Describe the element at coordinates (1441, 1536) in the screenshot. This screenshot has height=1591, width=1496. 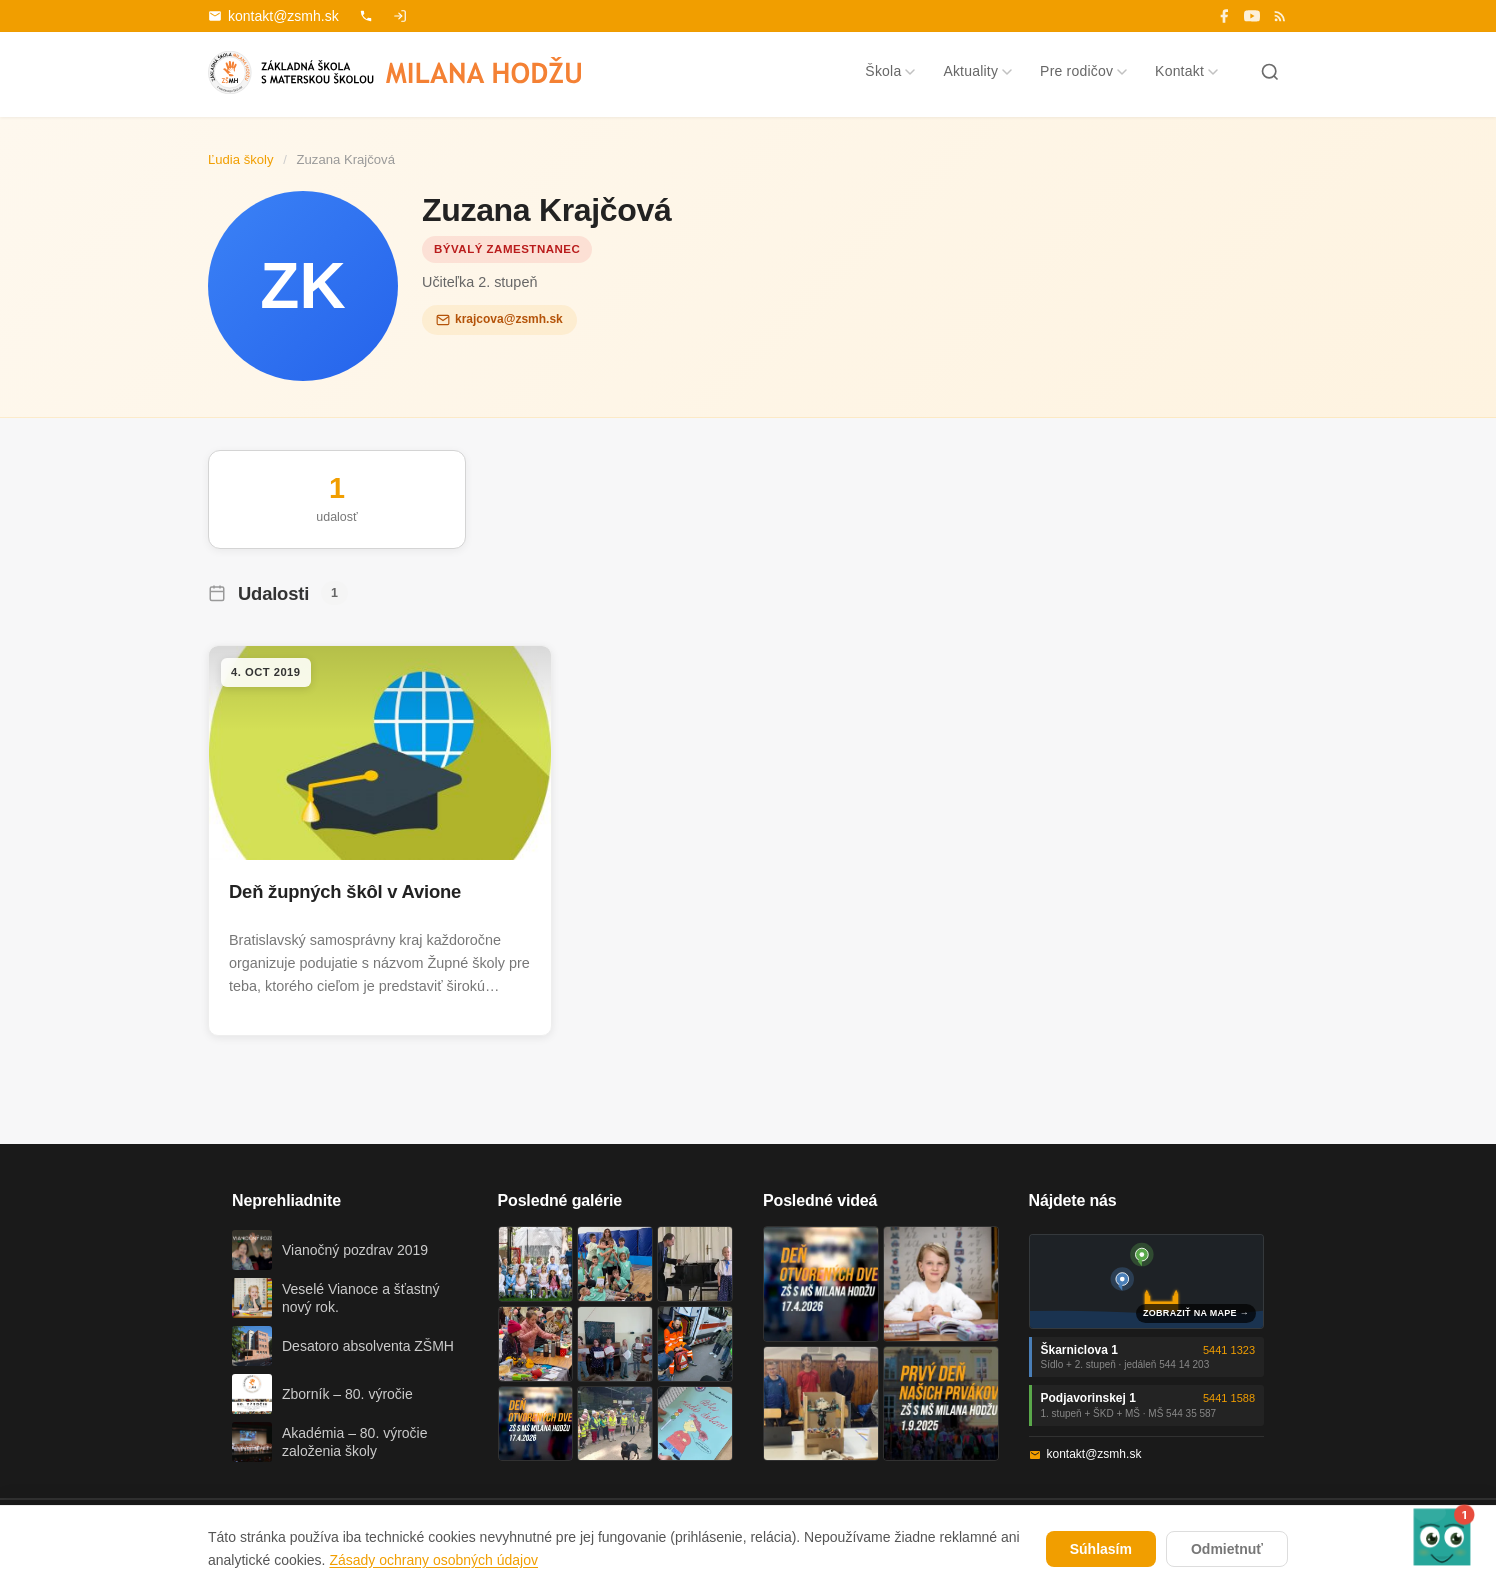
I see `[button]` at that location.